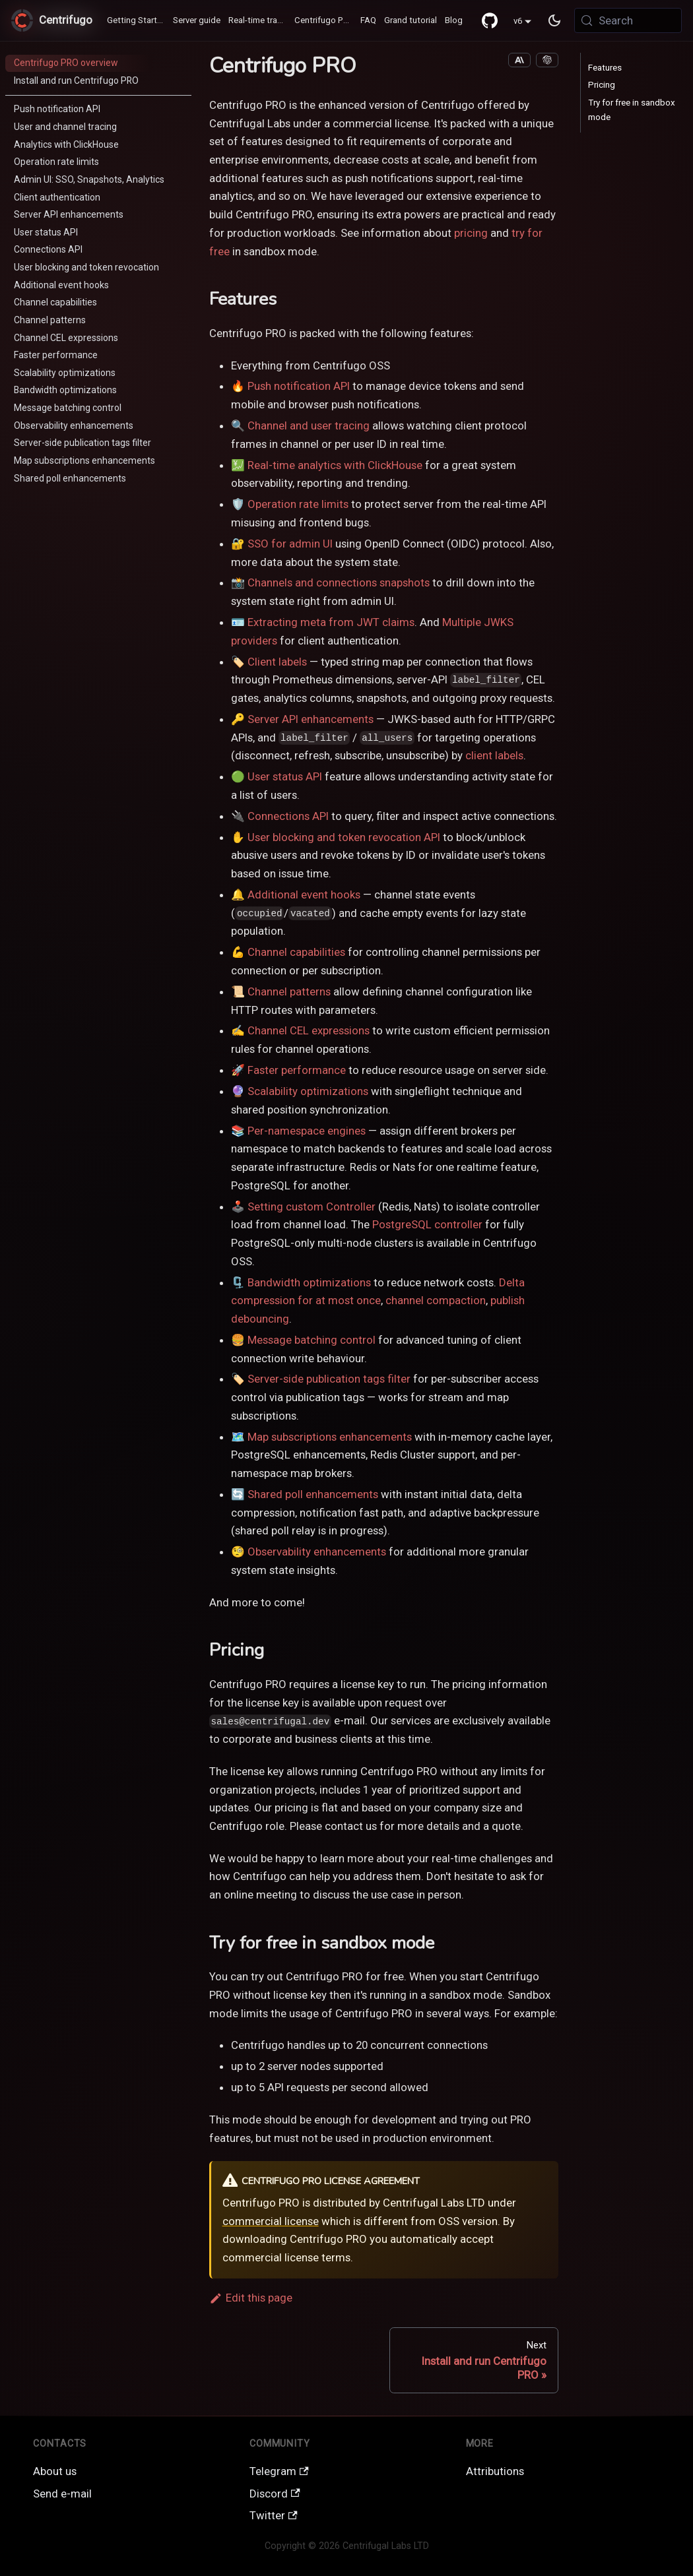 Image resolution: width=693 pixels, height=2576 pixels. Describe the element at coordinates (605, 68) in the screenshot. I see `Features` at that location.